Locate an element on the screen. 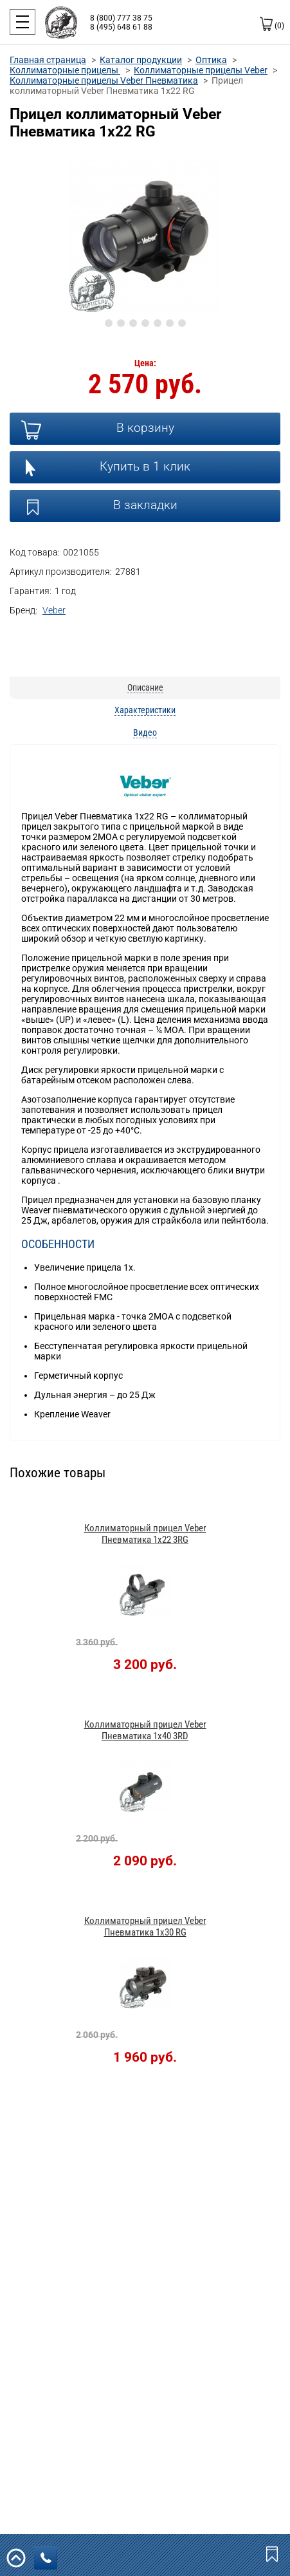 This screenshot has width=290, height=2576. Коллиматорные прицелы Veber Пневматика is located at coordinates (104, 80).